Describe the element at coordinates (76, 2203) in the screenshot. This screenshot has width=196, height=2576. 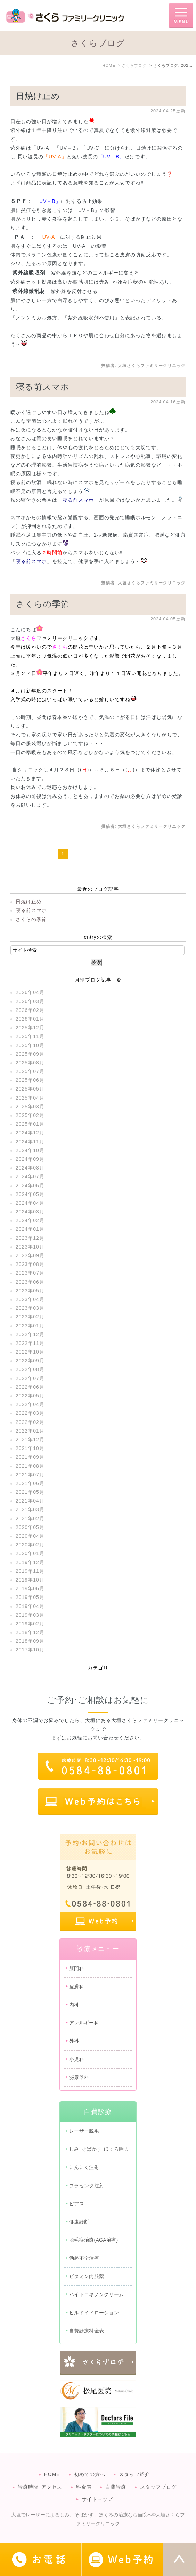
I see `ピアス` at that location.